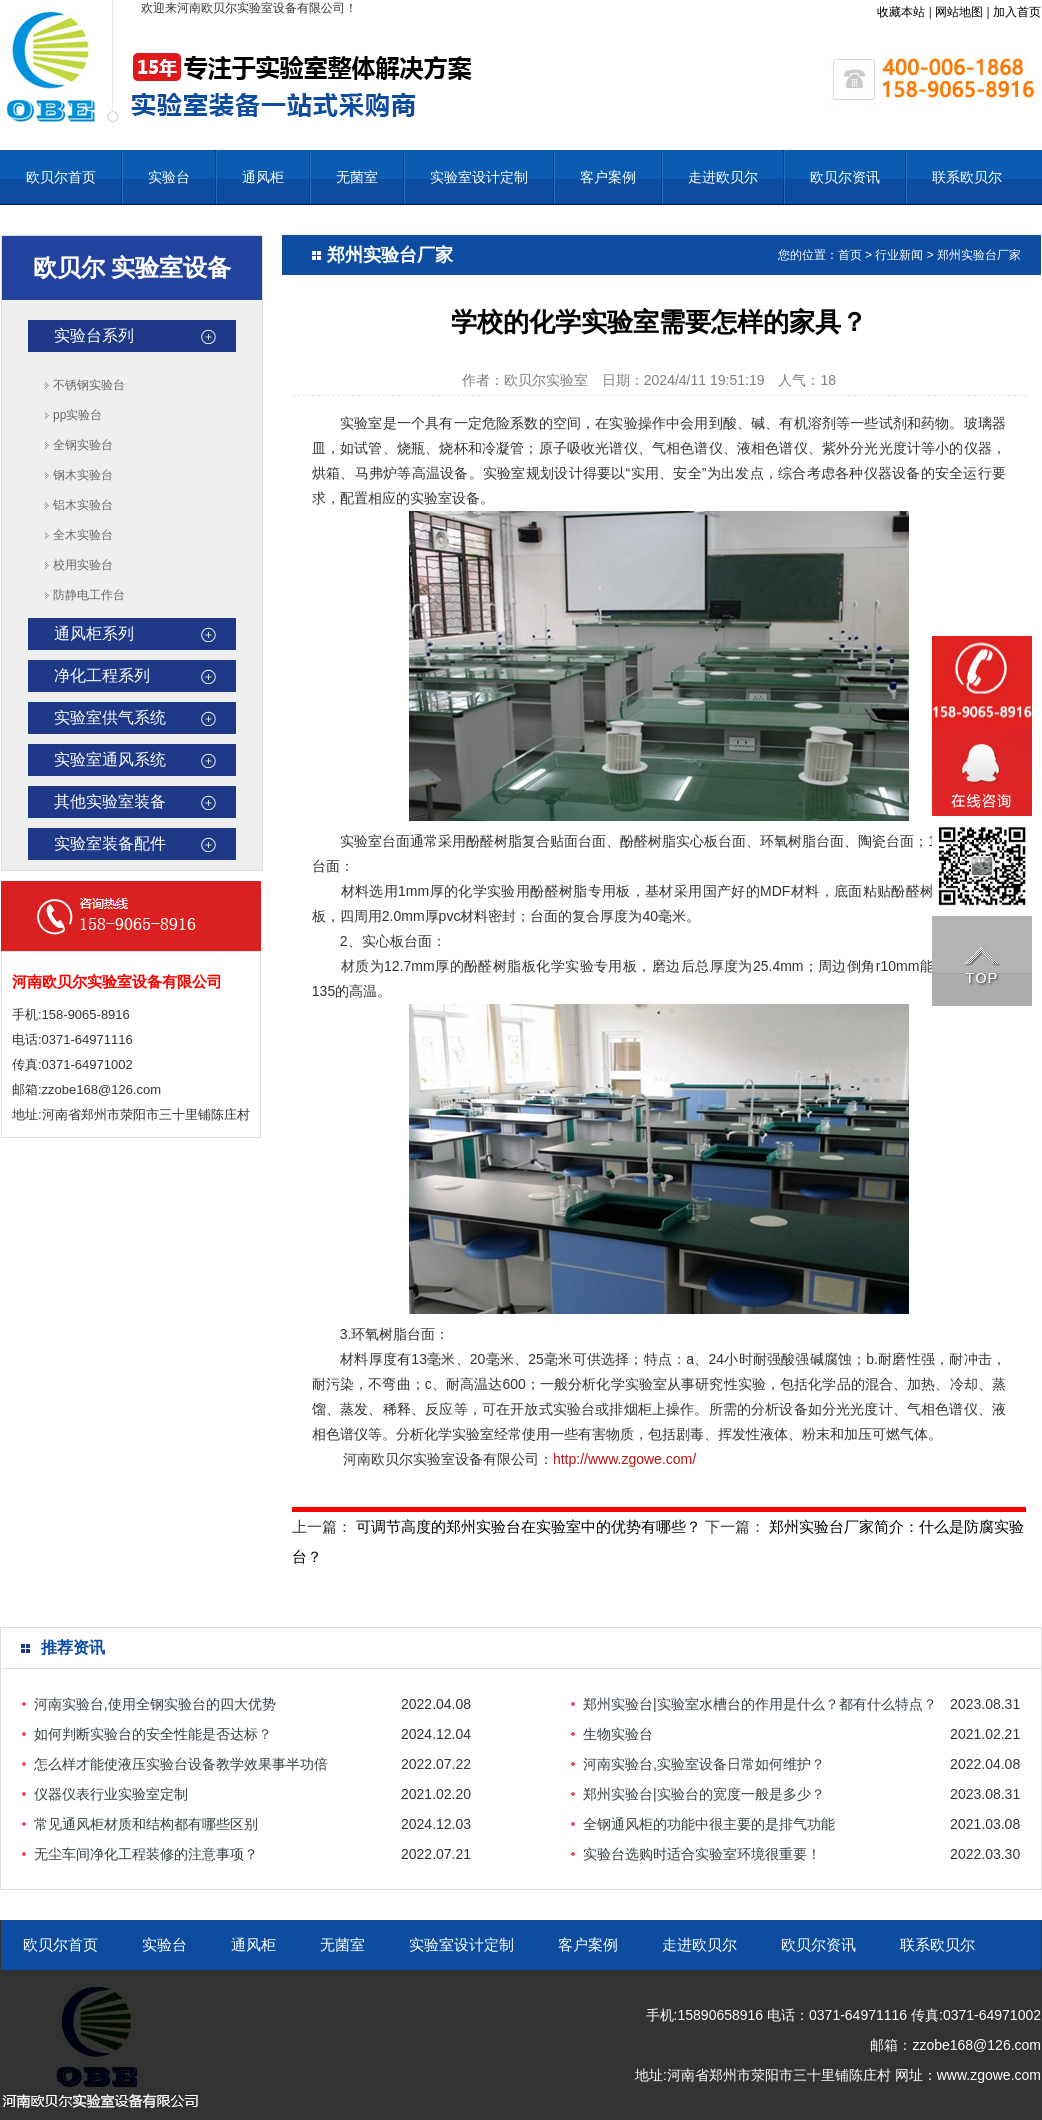  What do you see at coordinates (979, 255) in the screenshot?
I see `郑州实验台厂家` at bounding box center [979, 255].